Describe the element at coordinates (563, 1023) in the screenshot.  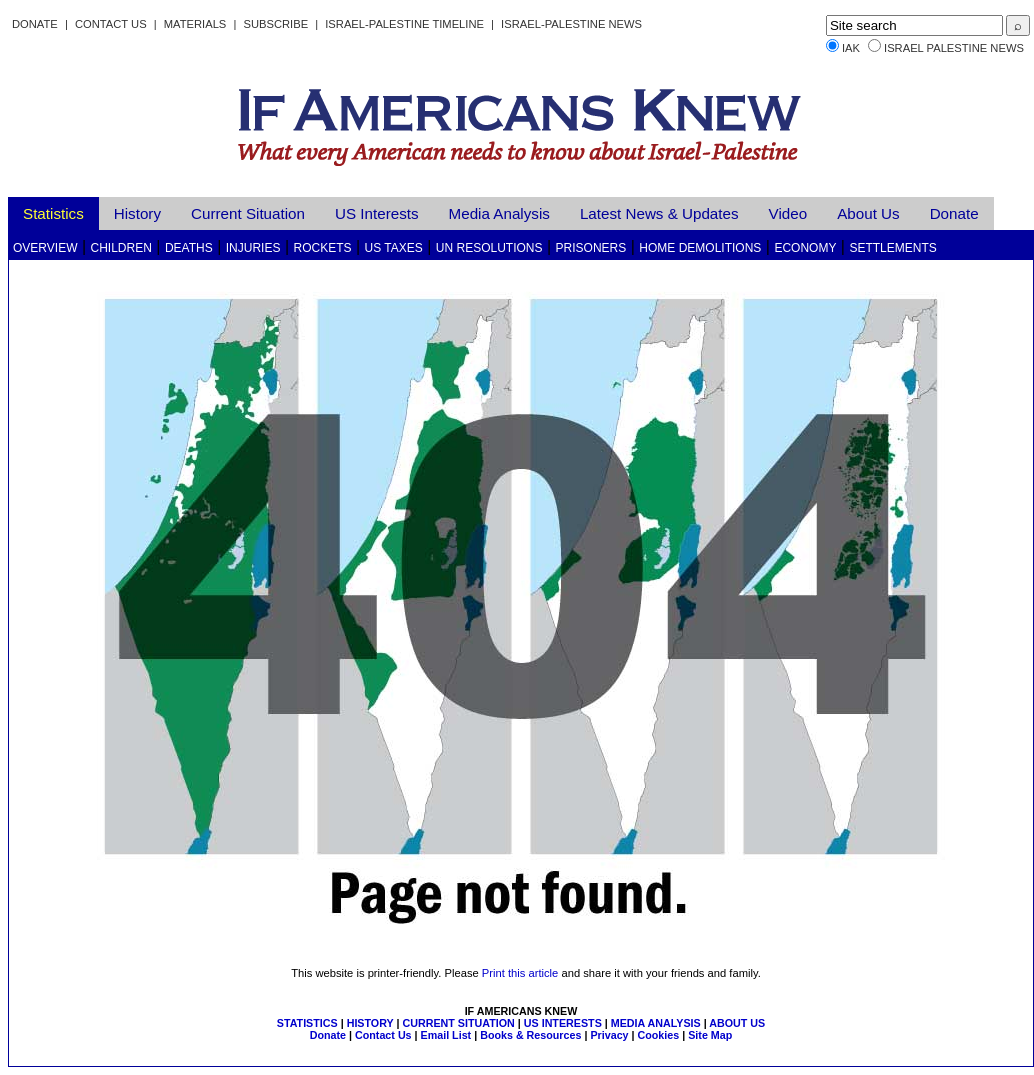
I see `US INTERESTS` at that location.